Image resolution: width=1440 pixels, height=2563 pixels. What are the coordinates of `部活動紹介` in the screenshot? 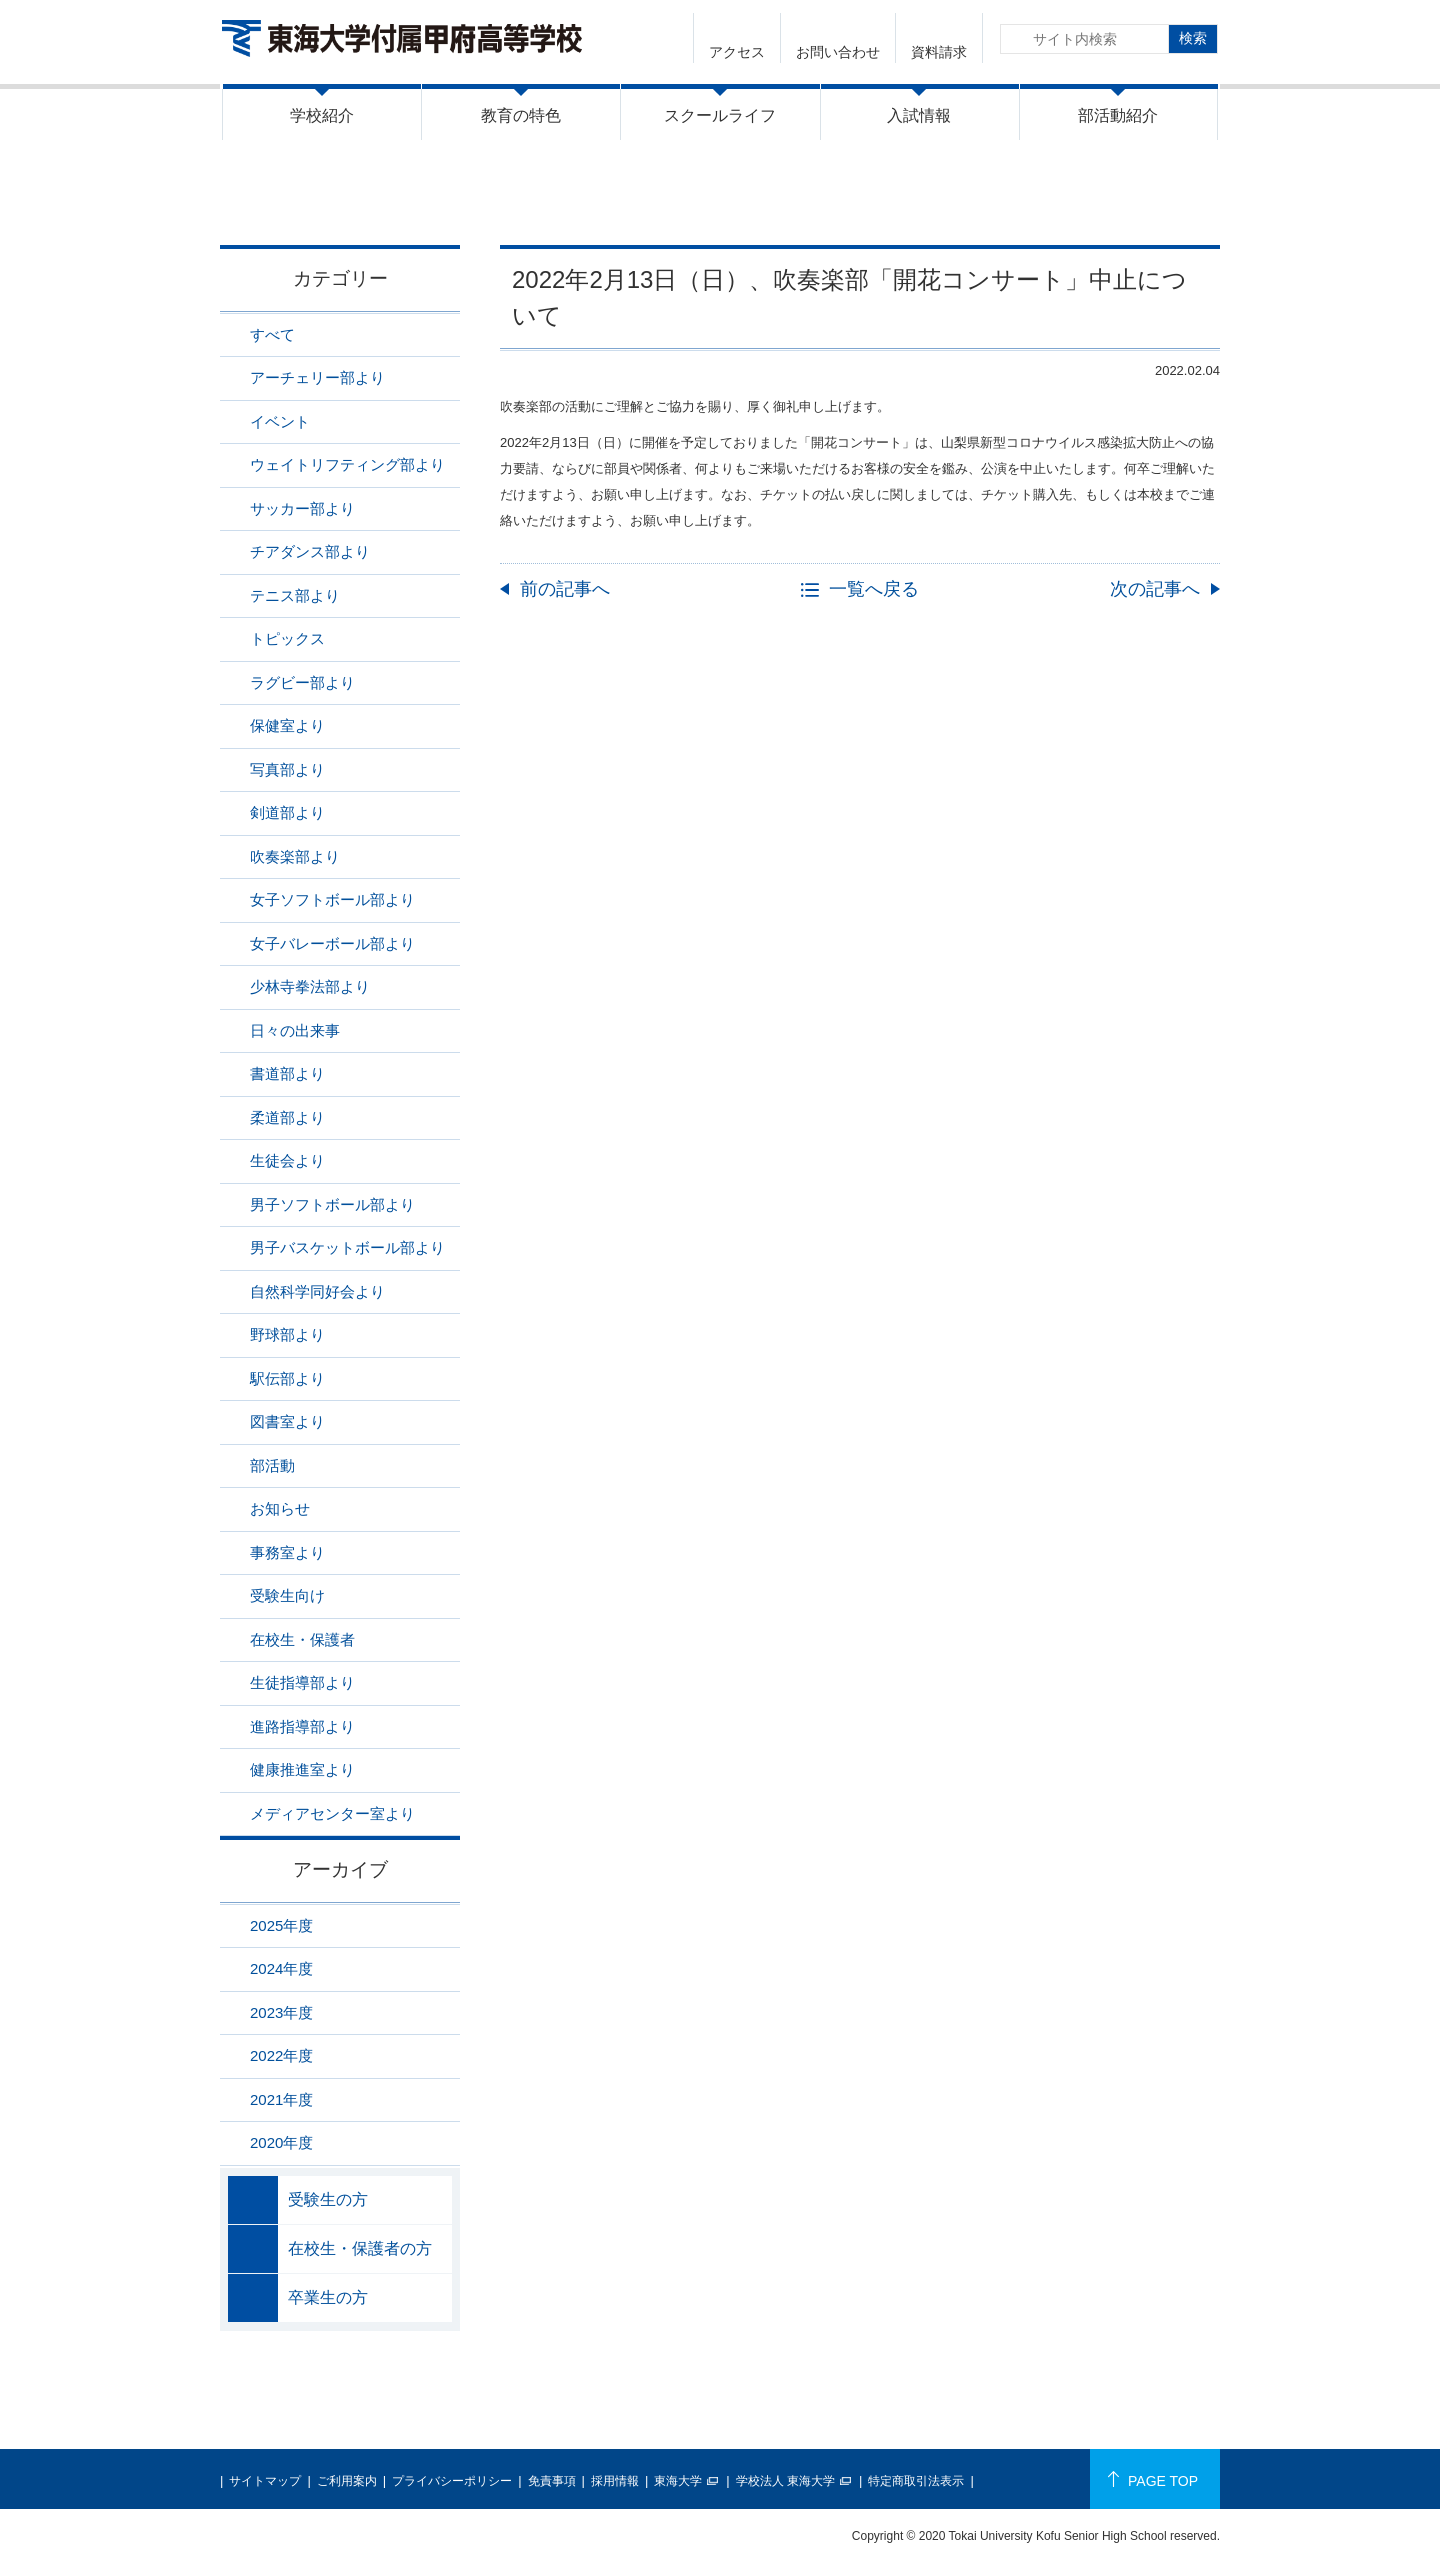 It's located at (1118, 115).